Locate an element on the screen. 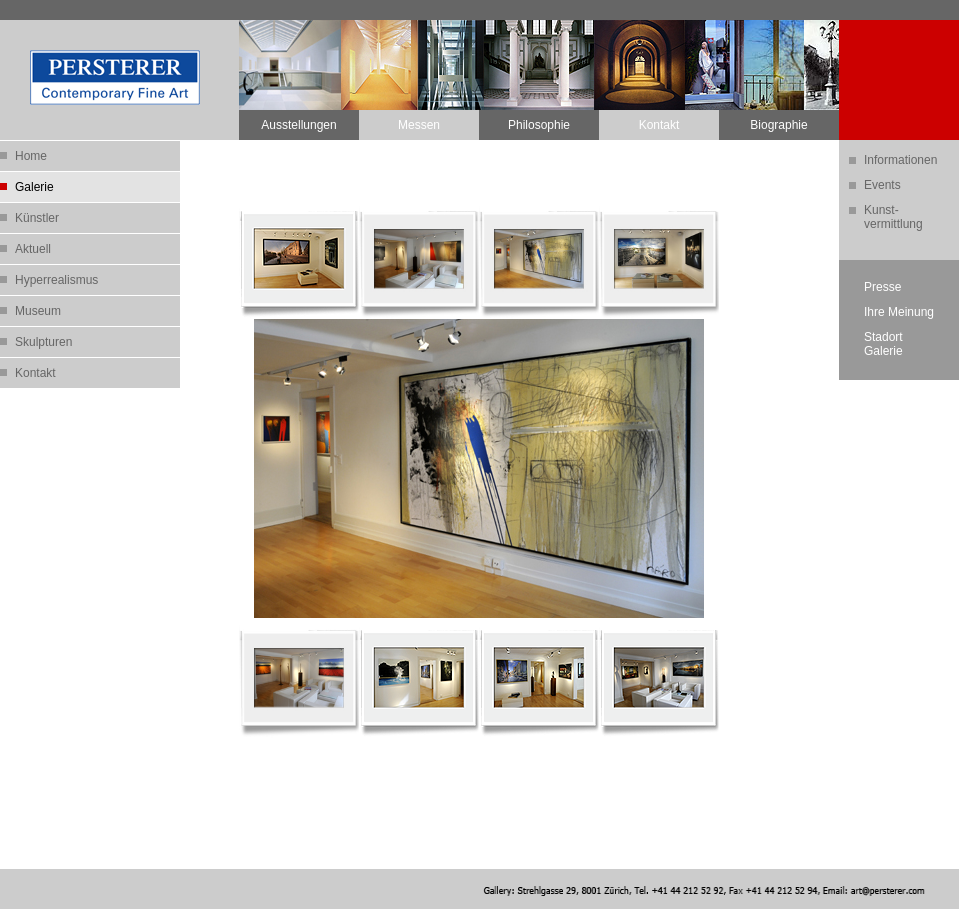 The image size is (959, 909). Ausstellungen is located at coordinates (298, 125).